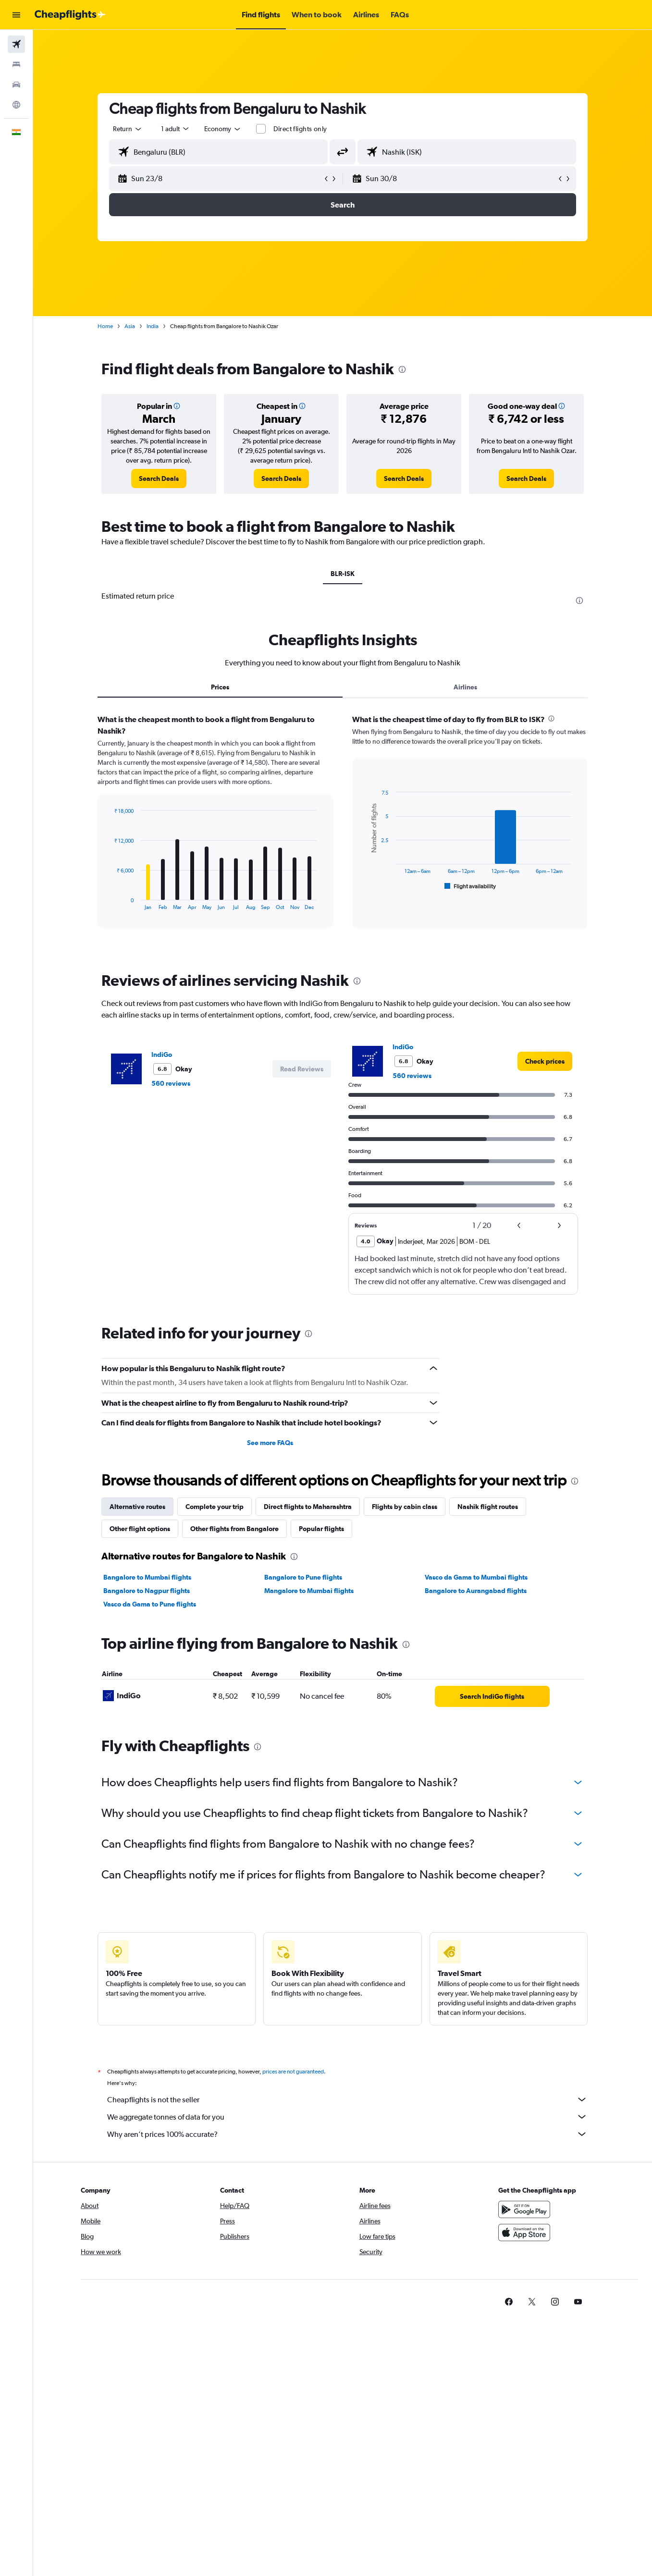  Describe the element at coordinates (300, 129) in the screenshot. I see `Direct flights only` at that location.